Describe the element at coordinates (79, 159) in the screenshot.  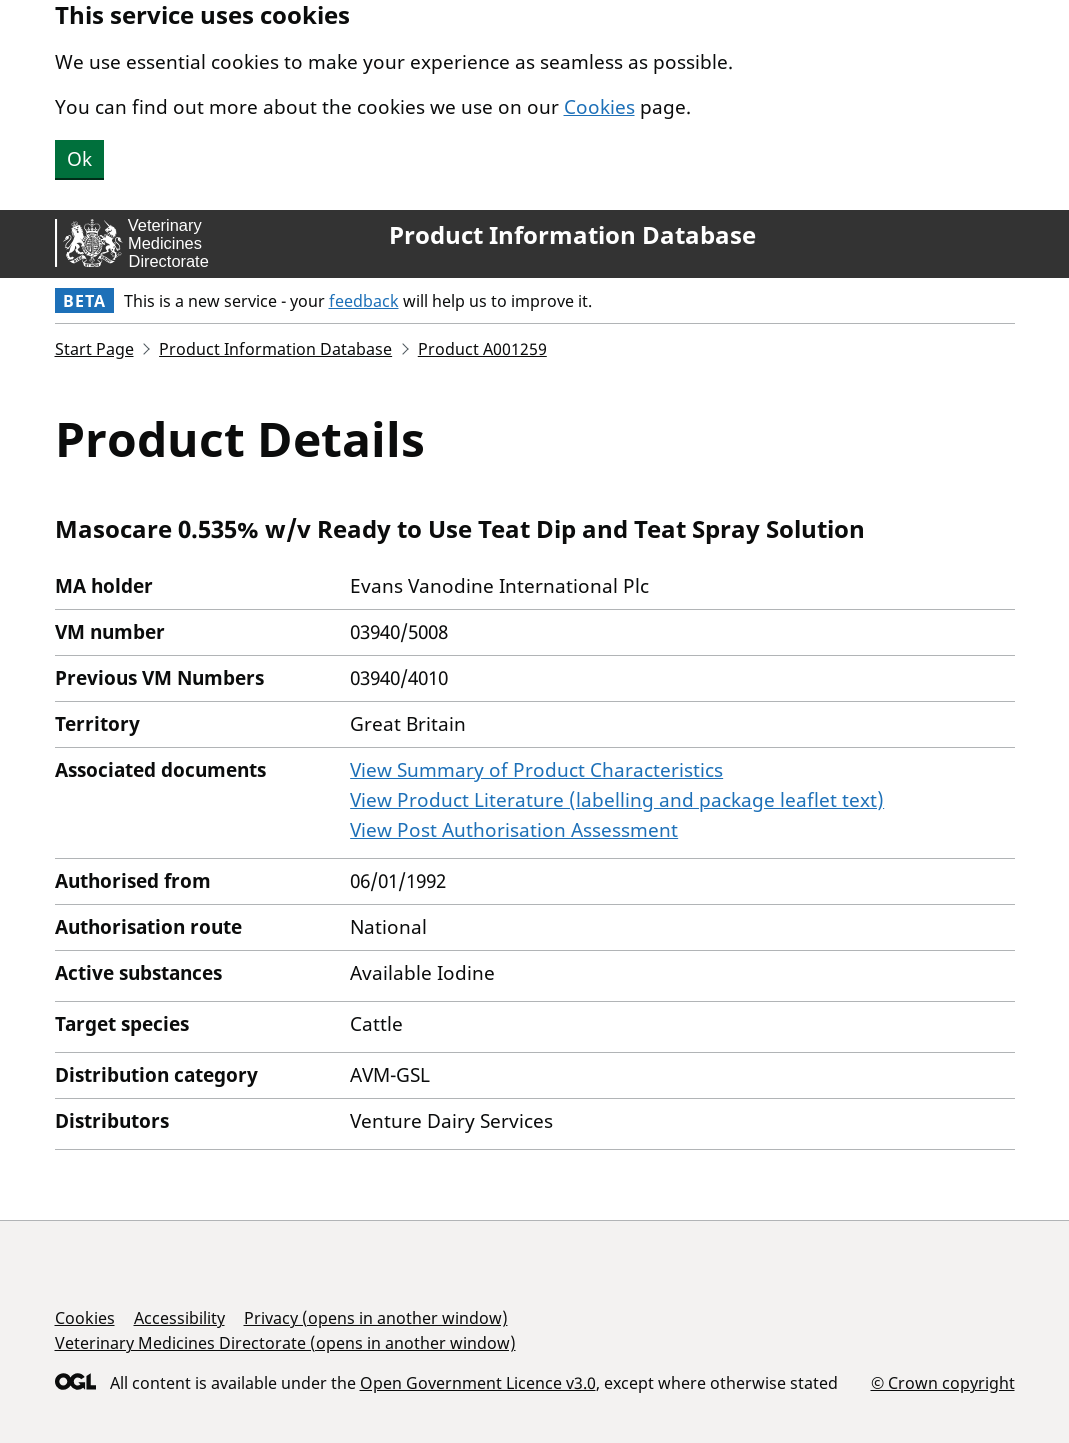
I see `Ok` at that location.